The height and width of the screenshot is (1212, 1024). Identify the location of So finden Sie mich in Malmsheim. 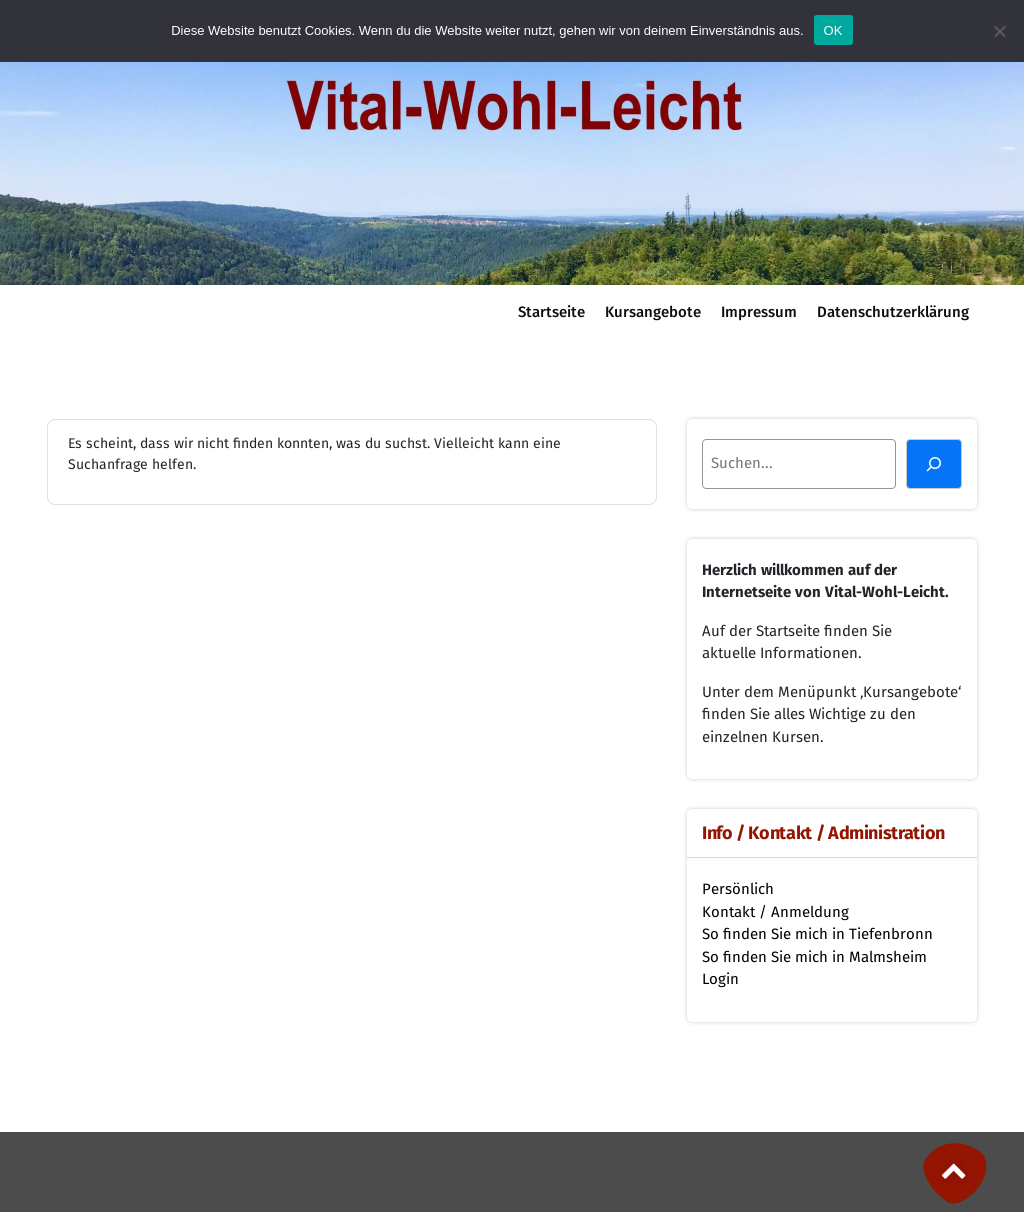
(814, 957).